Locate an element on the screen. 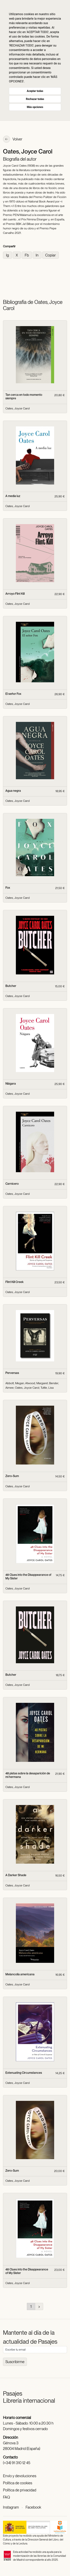  Arroyo Flint Kill is located at coordinates (15, 593).